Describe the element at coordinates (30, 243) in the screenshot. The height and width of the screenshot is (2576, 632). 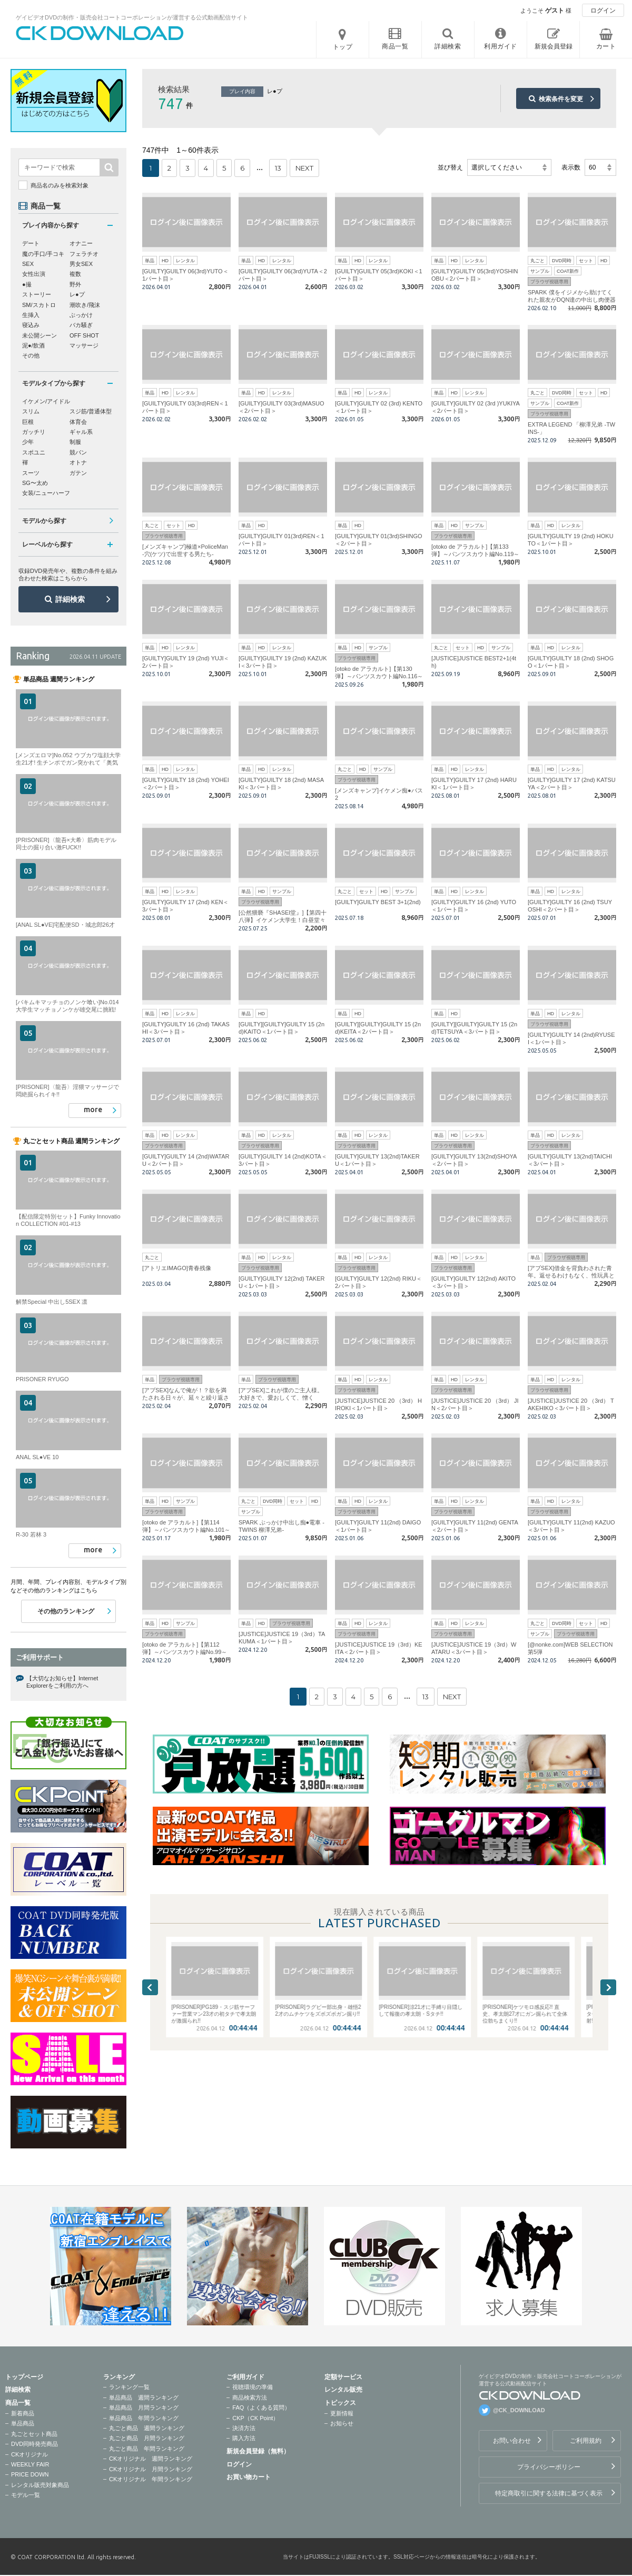
I see `デート` at that location.